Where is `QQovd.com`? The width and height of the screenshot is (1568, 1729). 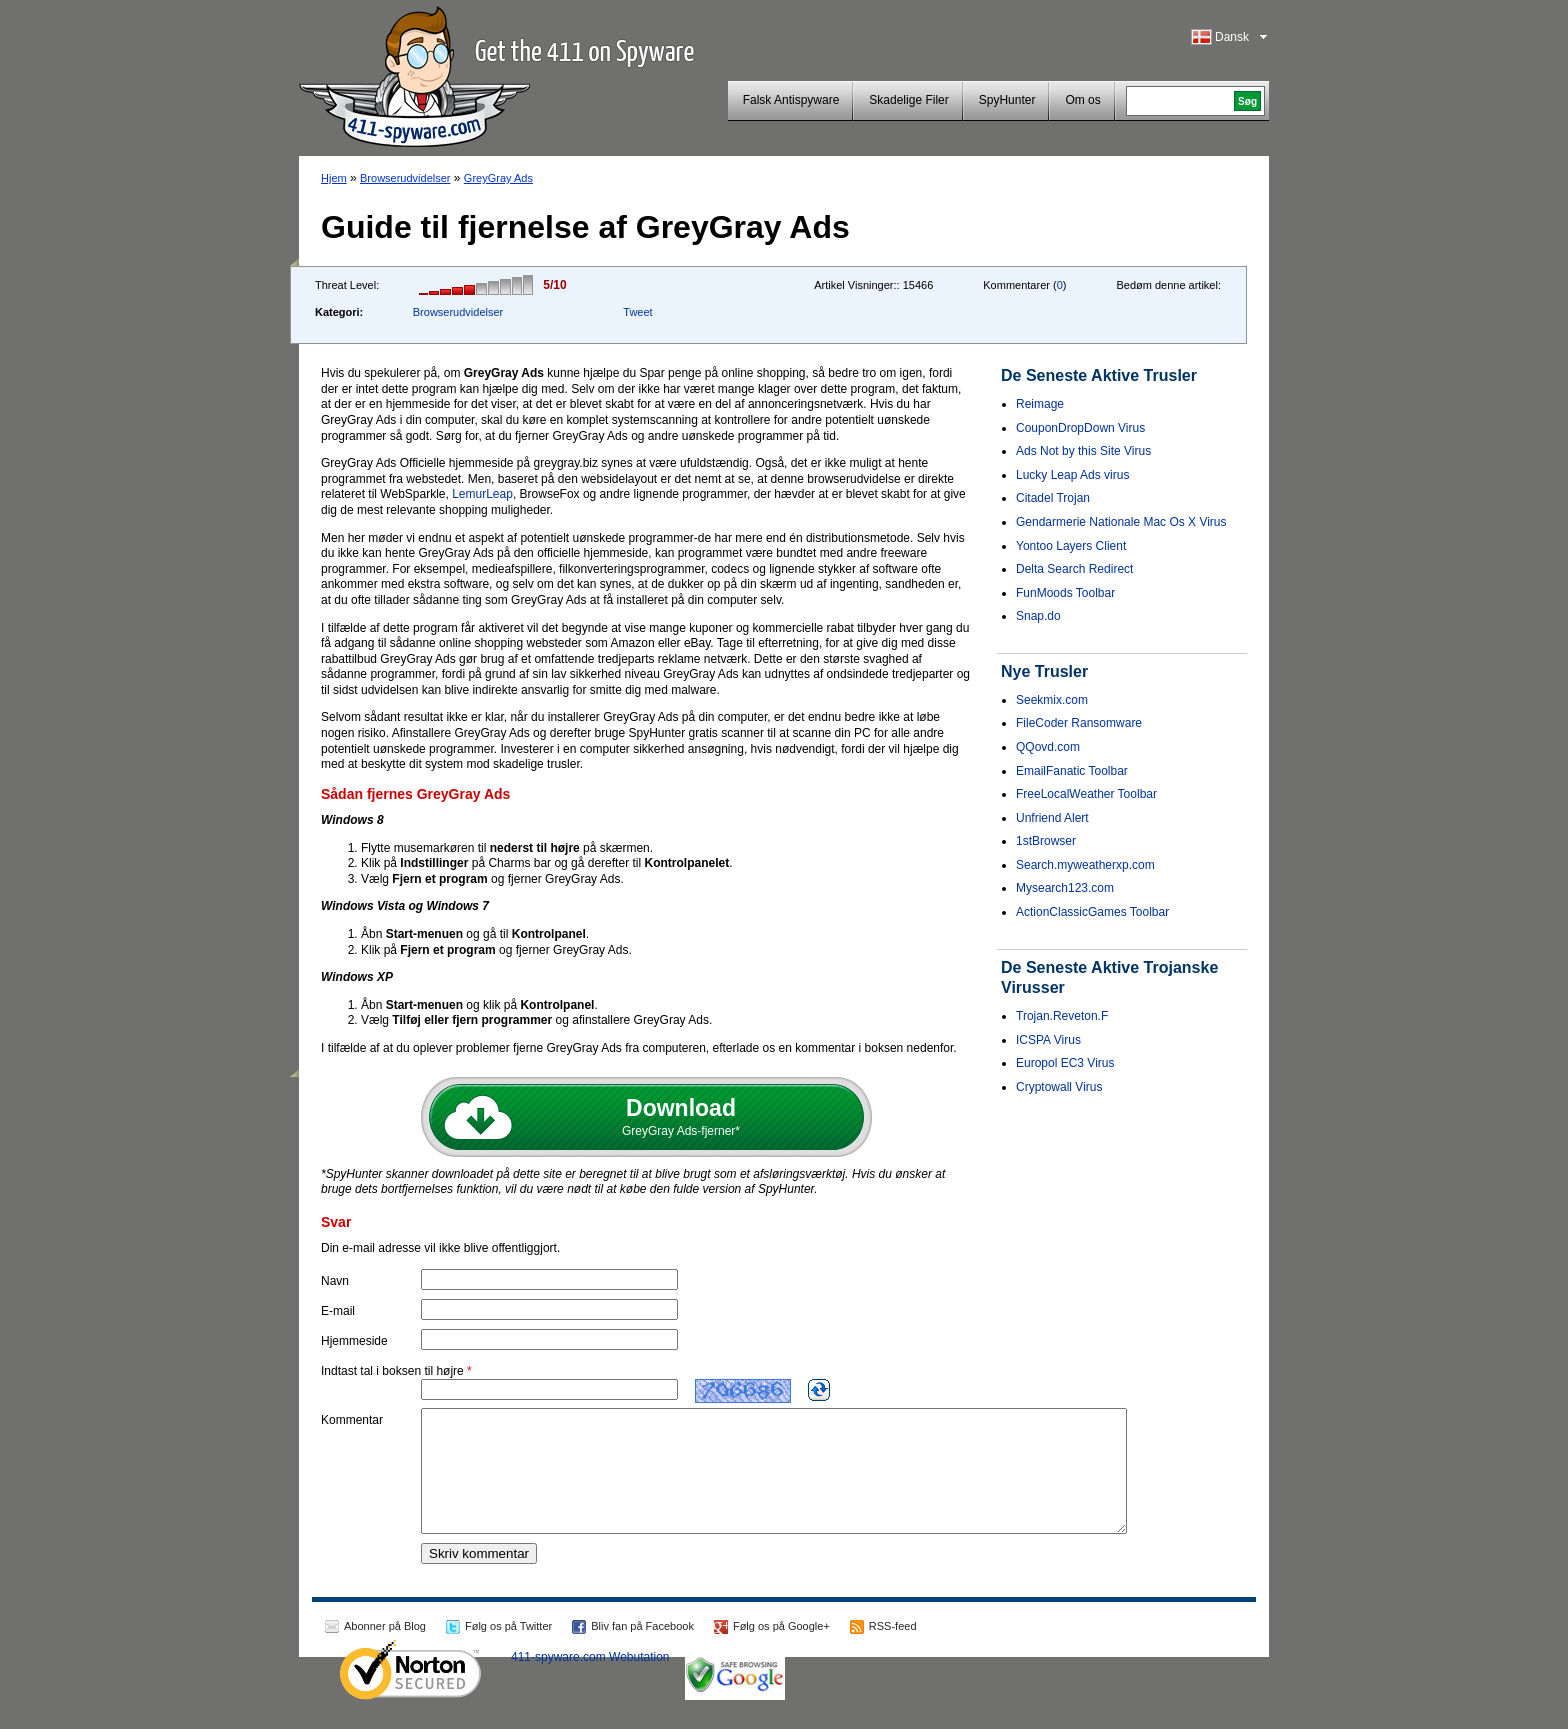 QQovd.com is located at coordinates (1048, 747).